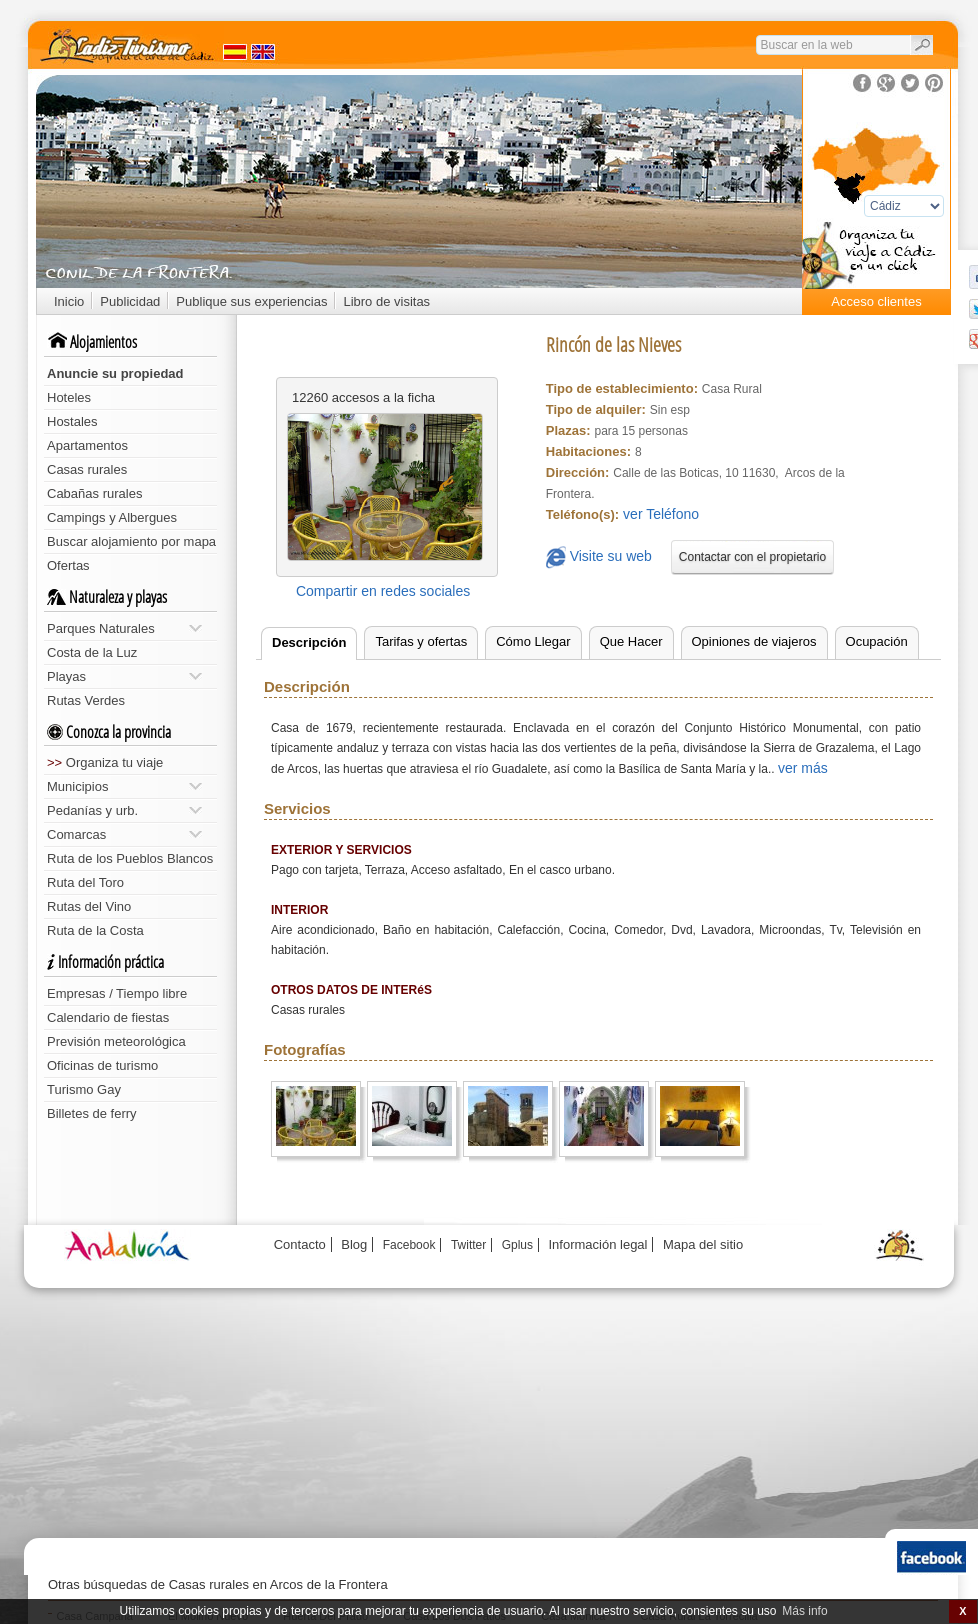 This screenshot has height=1624, width=978. Describe the element at coordinates (92, 1113) in the screenshot. I see `Billetes de ferry` at that location.